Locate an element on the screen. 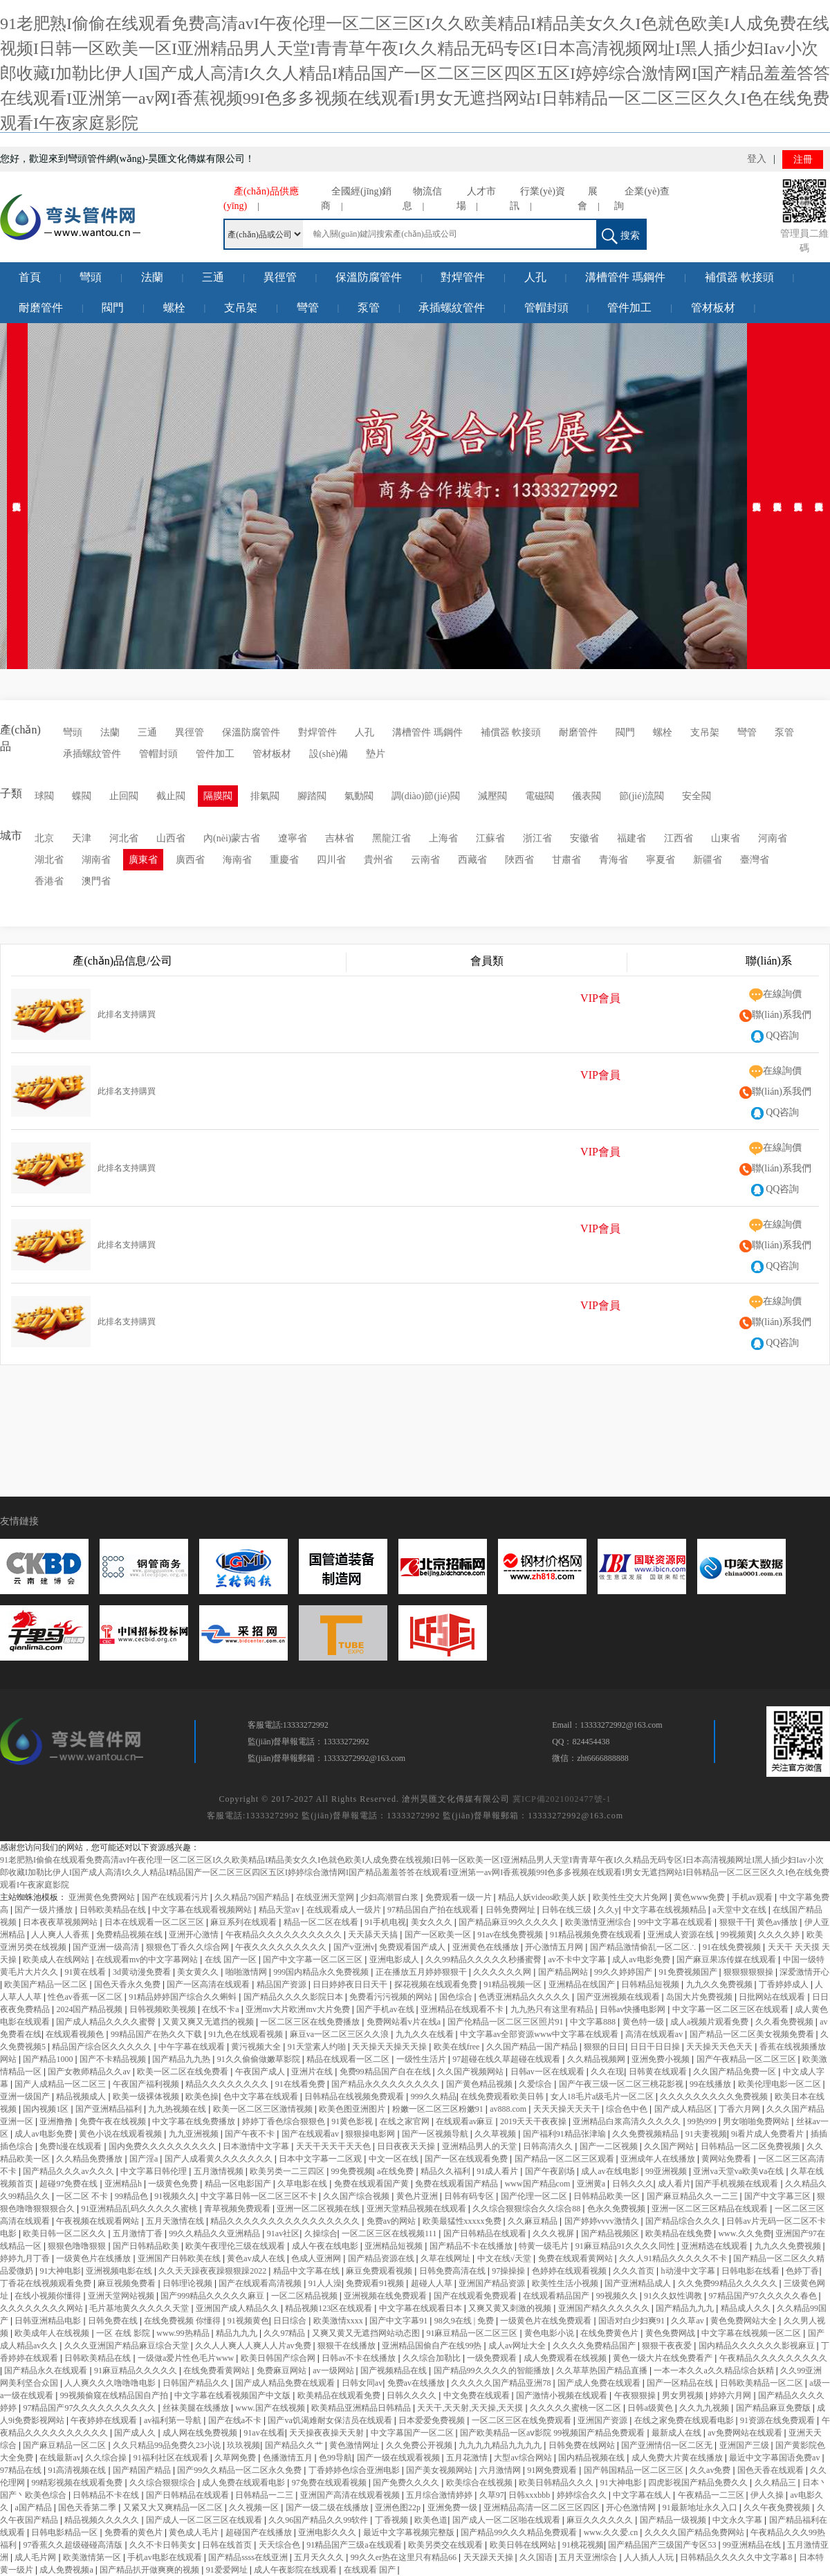  97精品国产97久久久久久久久久久久 is located at coordinates (90, 2408).